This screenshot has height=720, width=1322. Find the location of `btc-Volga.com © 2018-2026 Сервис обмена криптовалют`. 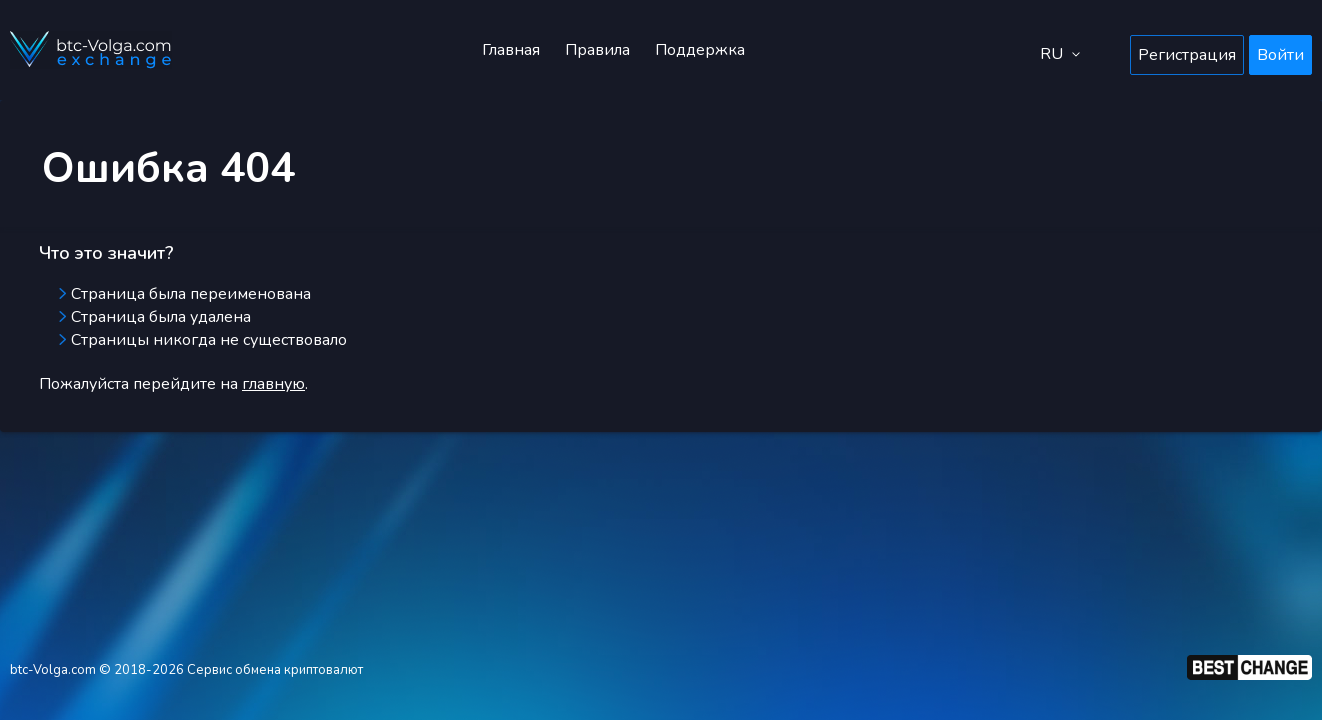

btc-Volga.com © 2018-2026 Сервис обмена криптовалют is located at coordinates (186, 670).